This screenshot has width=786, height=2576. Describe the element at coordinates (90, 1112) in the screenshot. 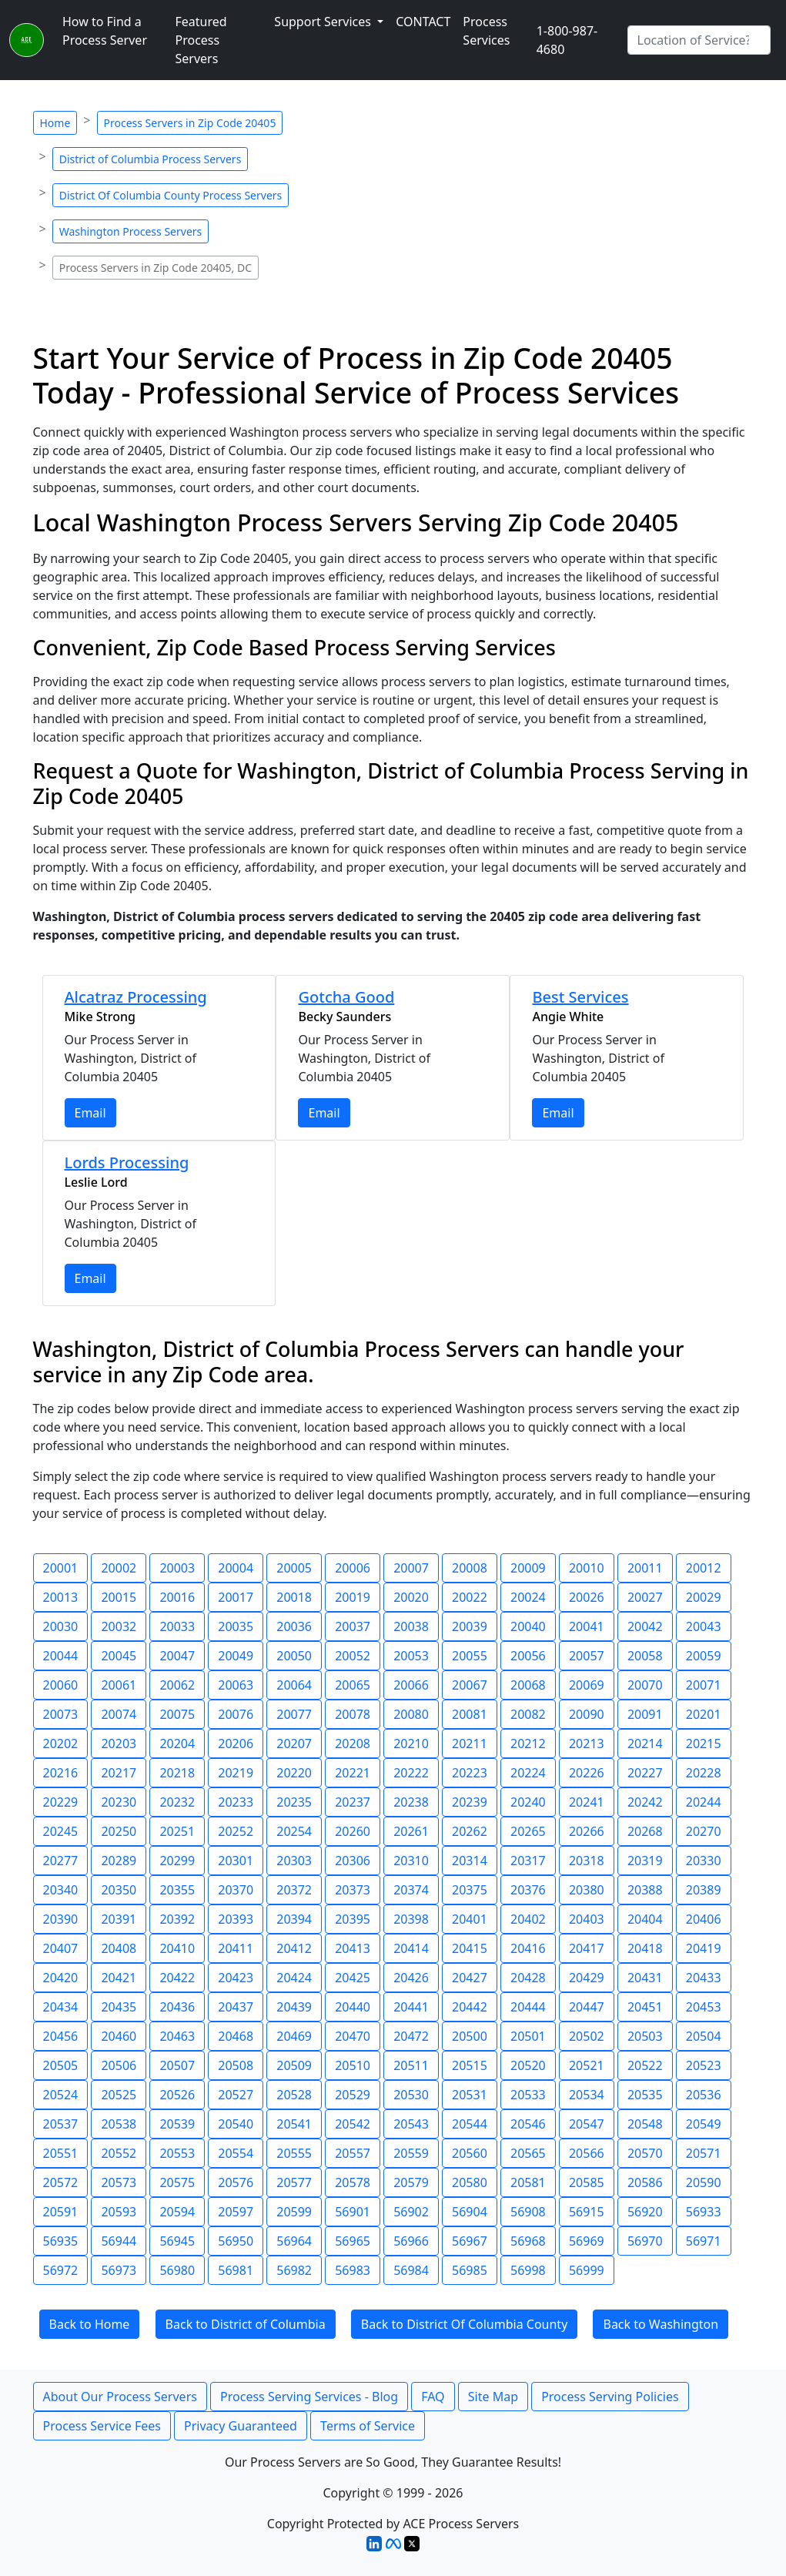

I see `Email` at that location.